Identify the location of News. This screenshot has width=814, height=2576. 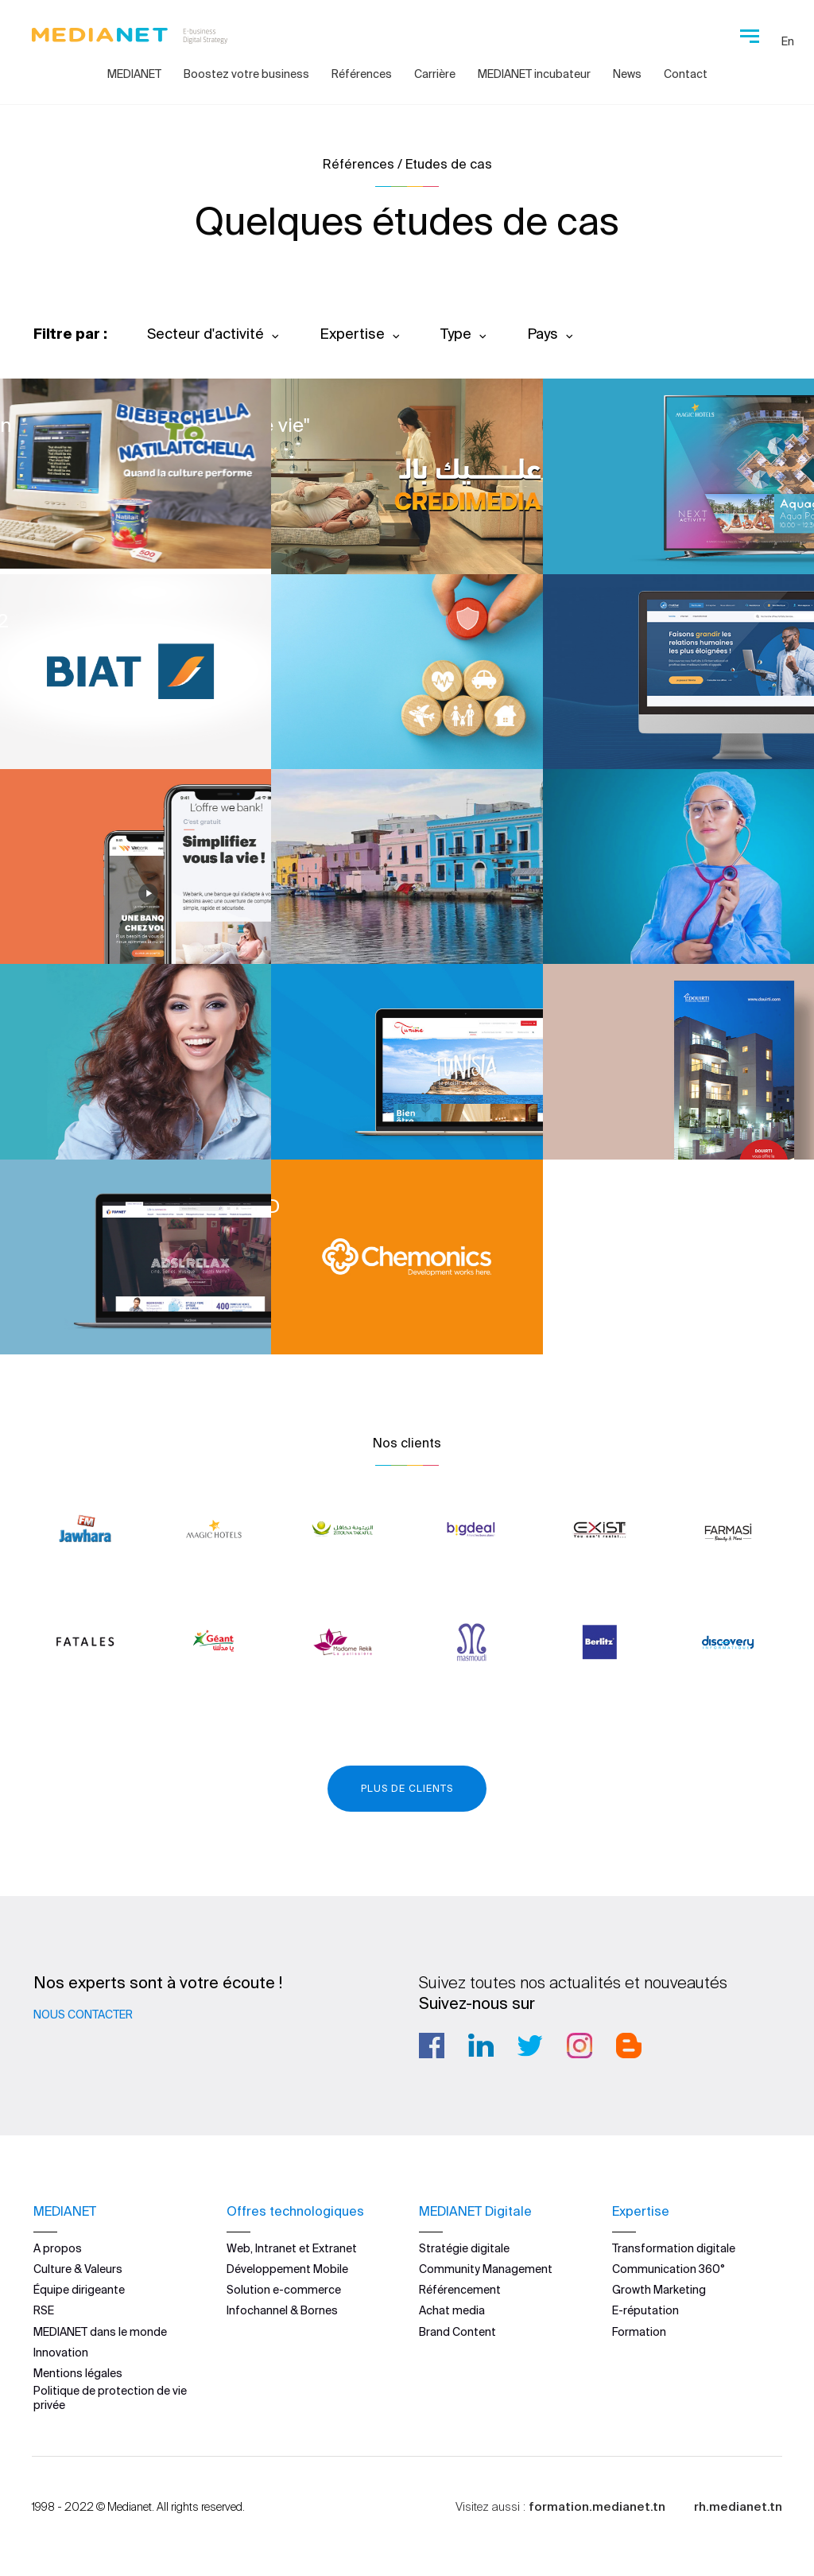
(627, 74).